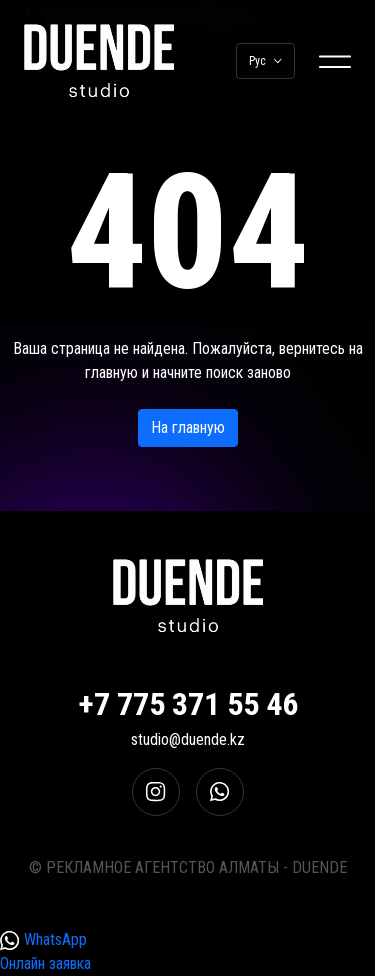 Image resolution: width=375 pixels, height=976 pixels. I want to click on На главную, so click(188, 427).